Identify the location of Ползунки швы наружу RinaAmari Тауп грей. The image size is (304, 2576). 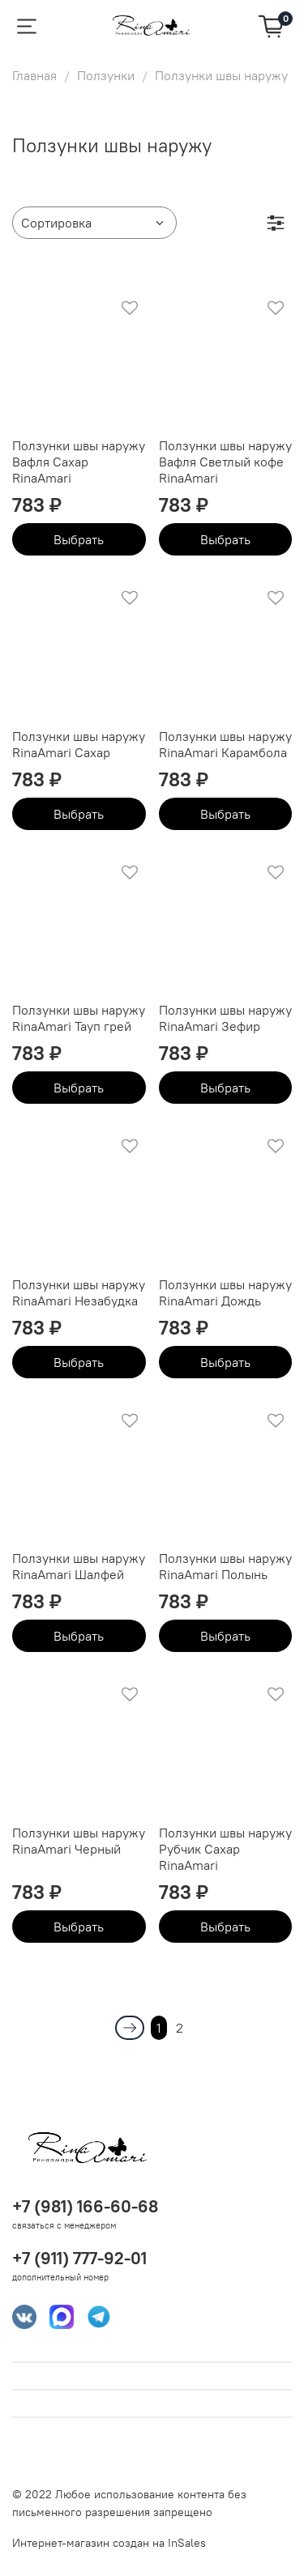
(78, 1018).